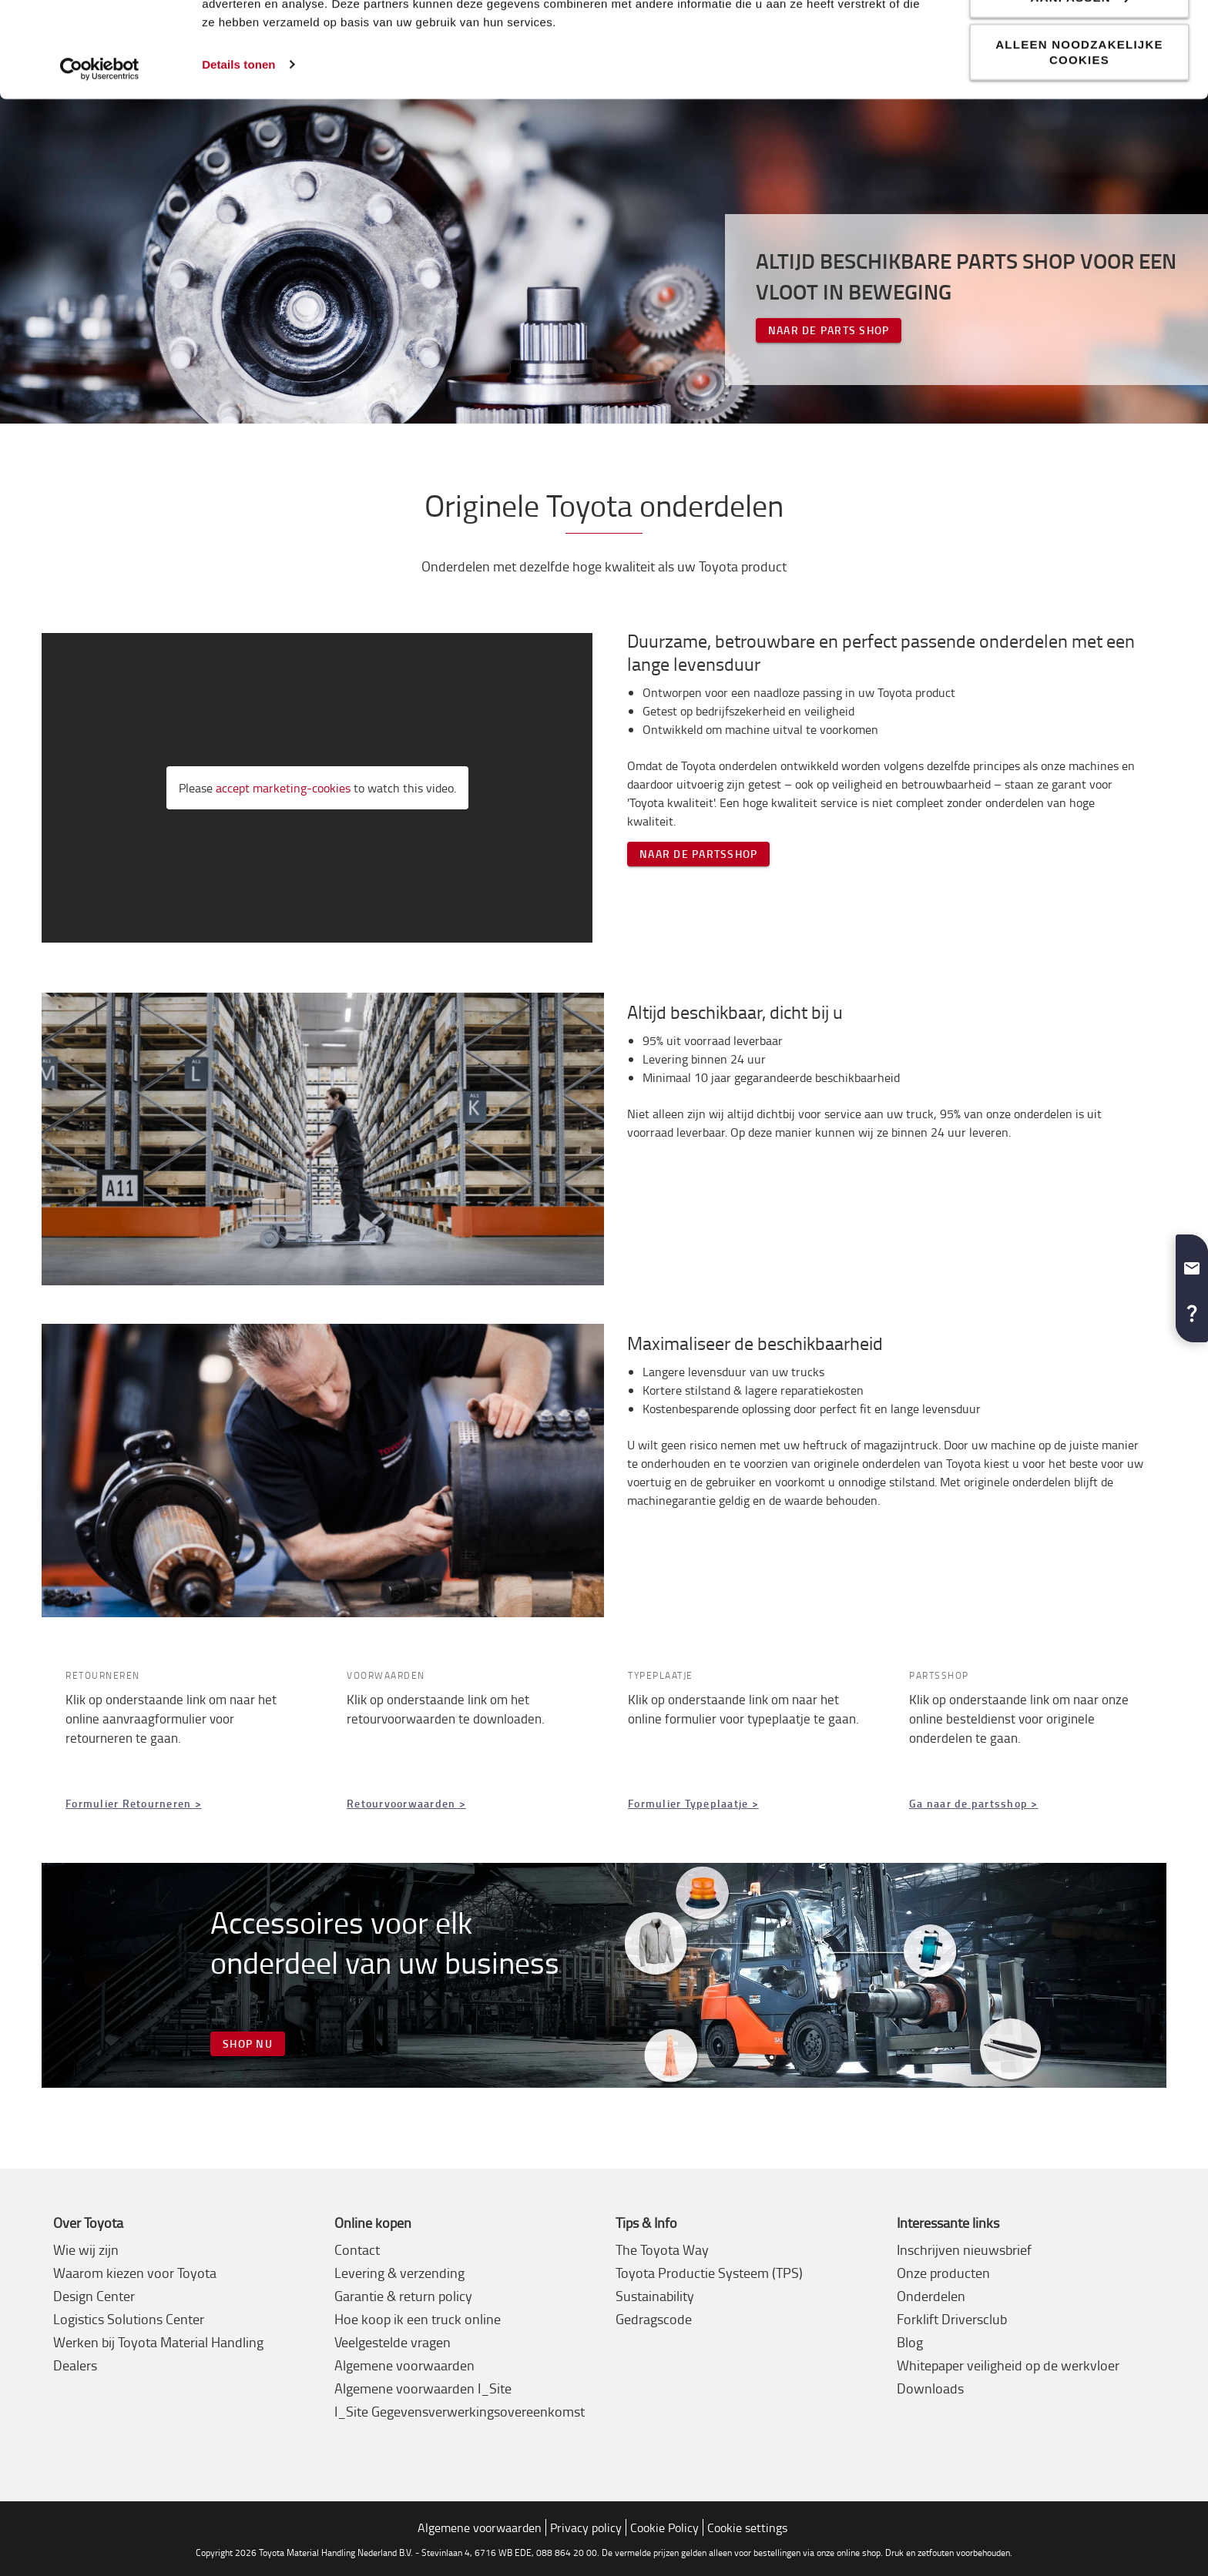 The image size is (1208, 2576). I want to click on Dealers, so click(75, 2365).